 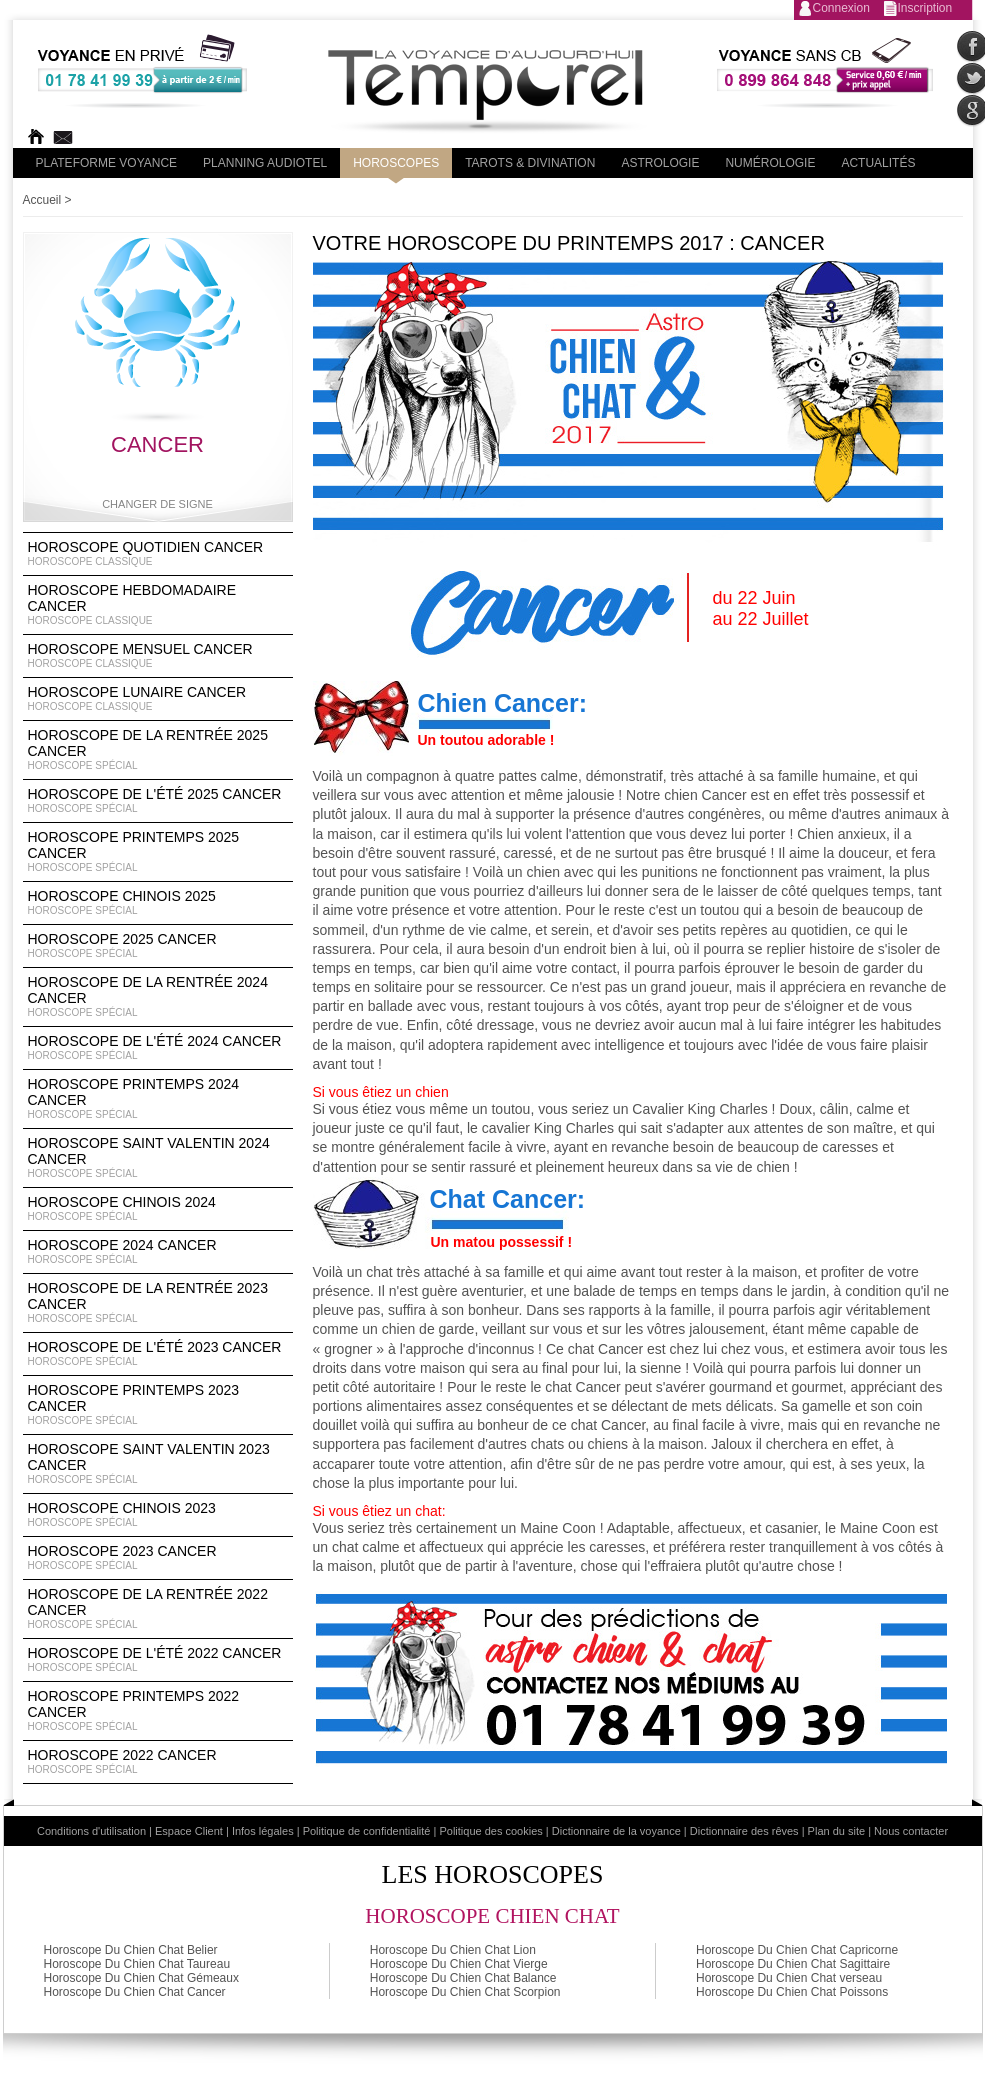 What do you see at coordinates (158, 1711) in the screenshot?
I see `Horoscope Printemps 2022 Cancer` at bounding box center [158, 1711].